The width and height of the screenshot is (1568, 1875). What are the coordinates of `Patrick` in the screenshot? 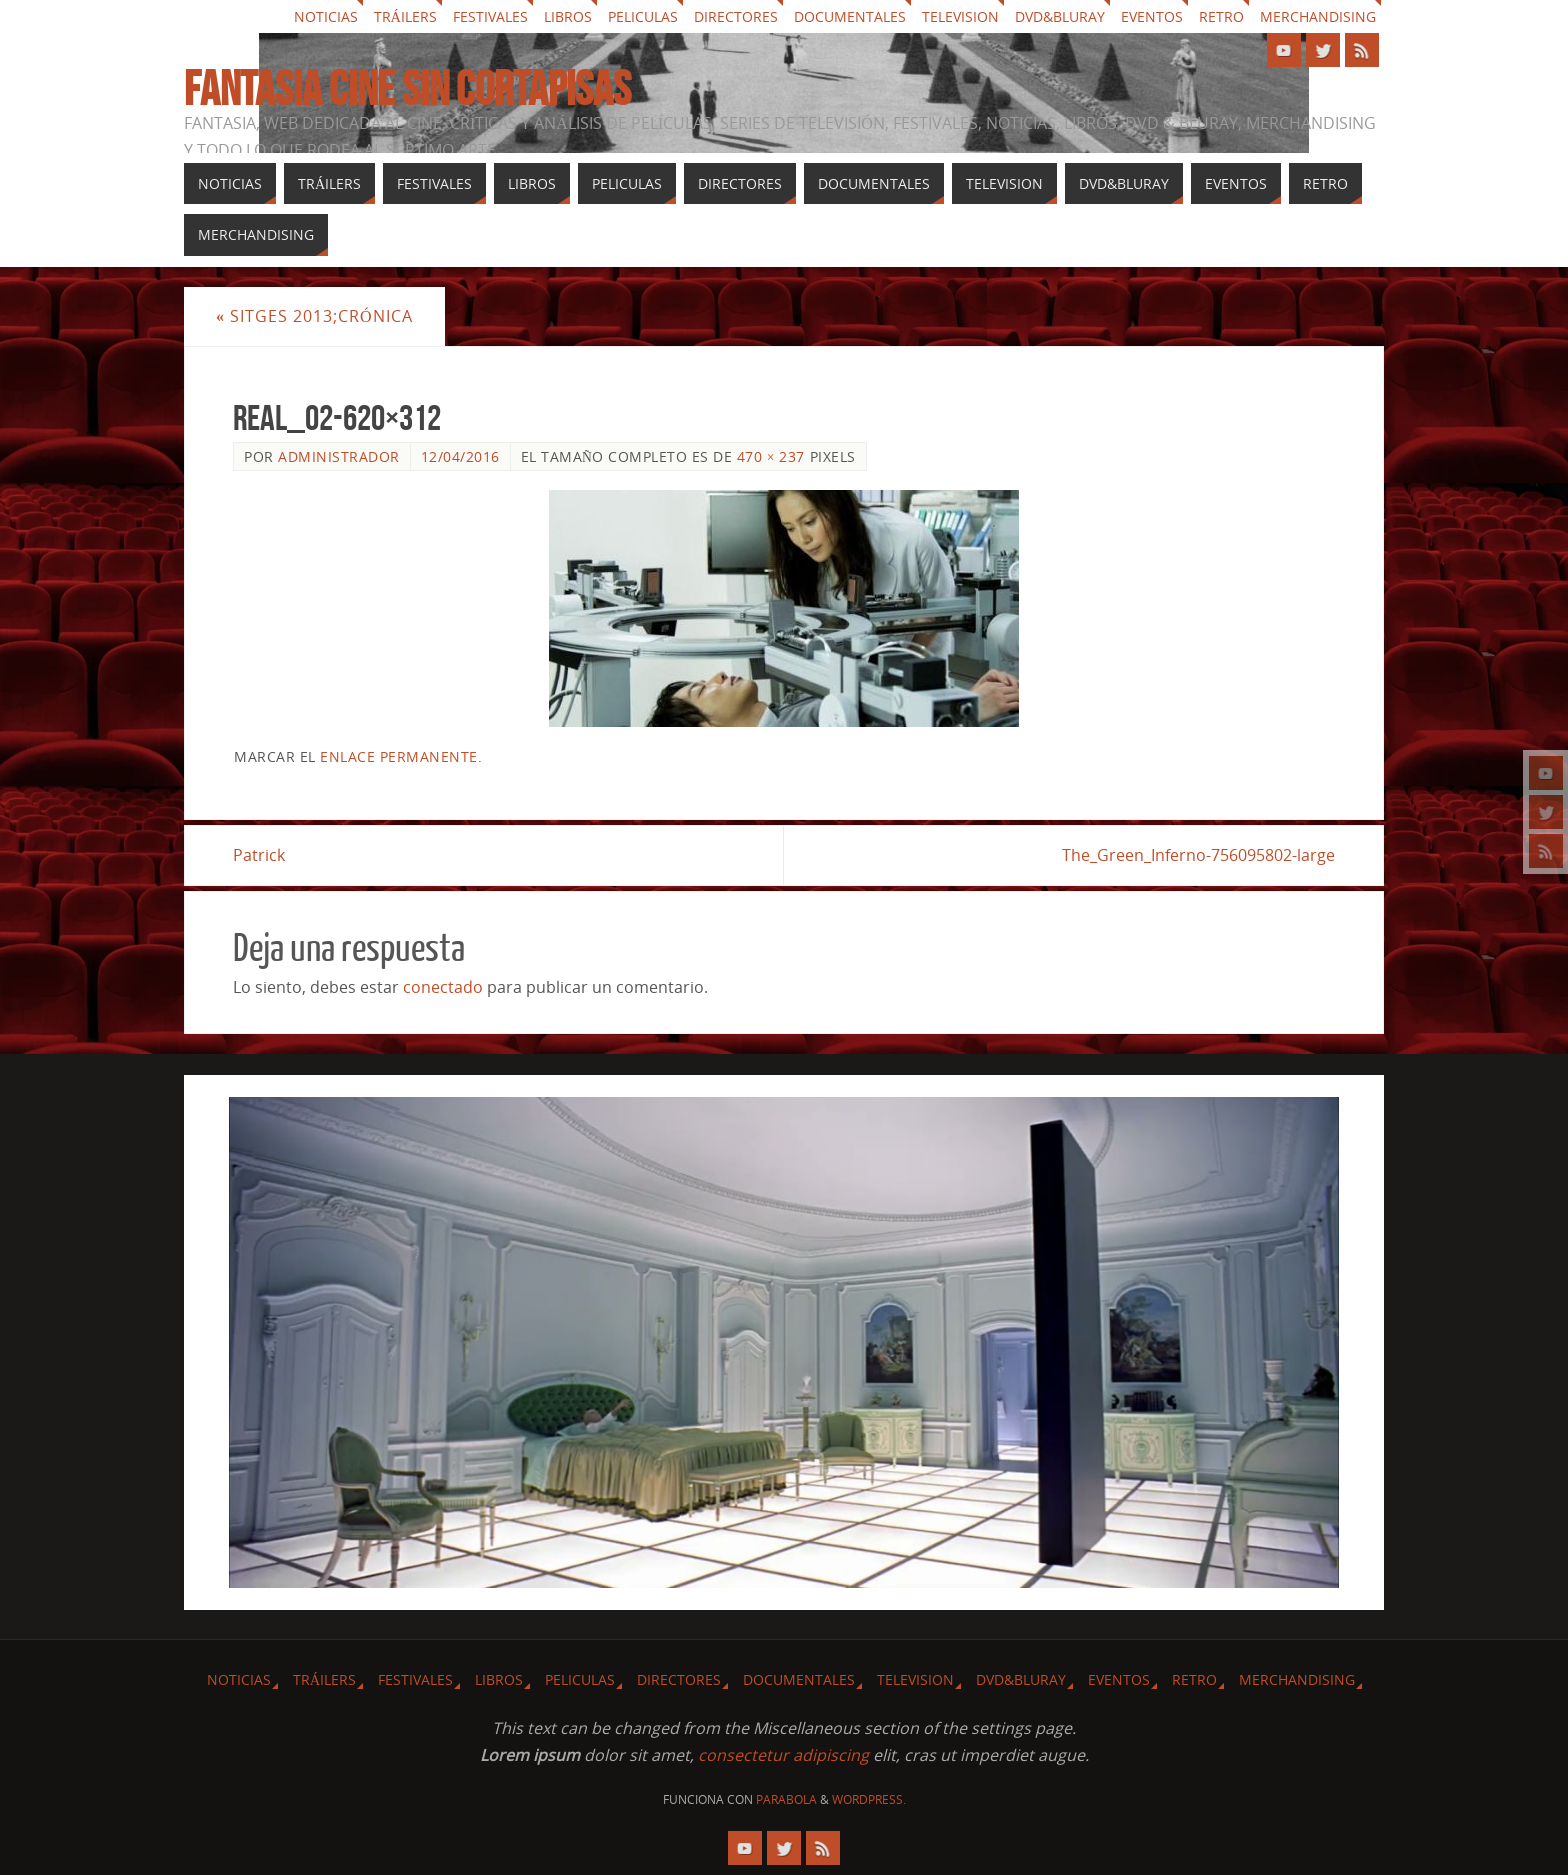 It's located at (259, 855).